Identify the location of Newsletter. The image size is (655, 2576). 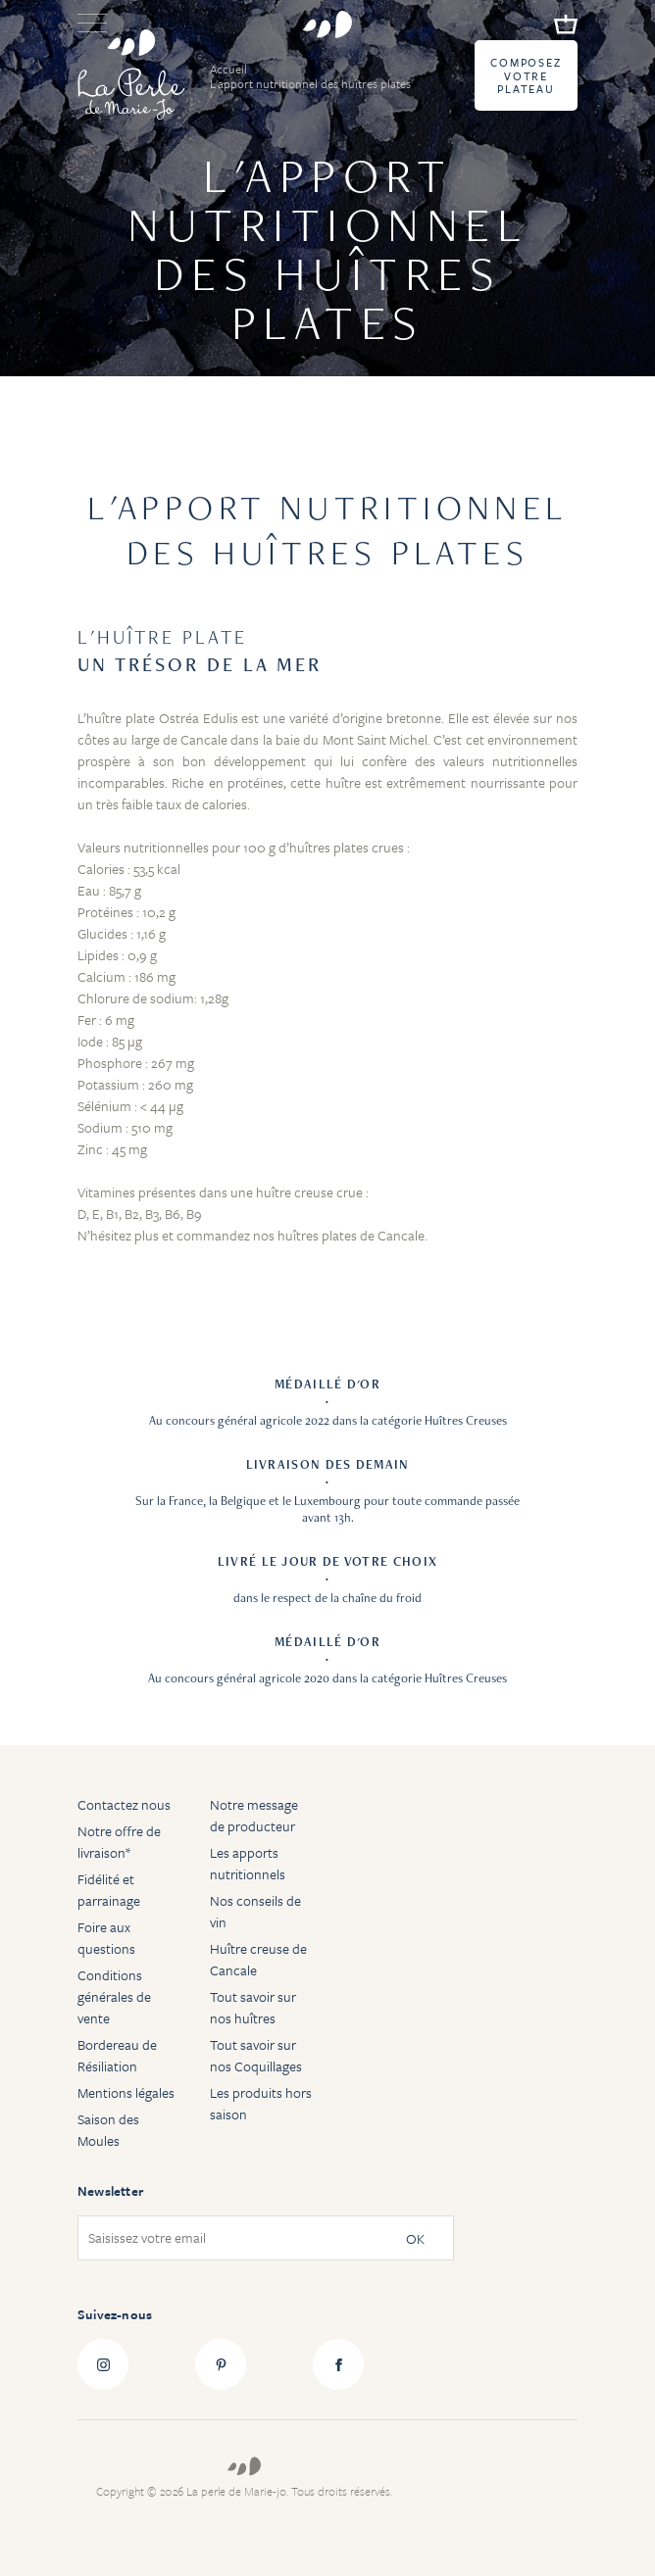
(110, 2191).